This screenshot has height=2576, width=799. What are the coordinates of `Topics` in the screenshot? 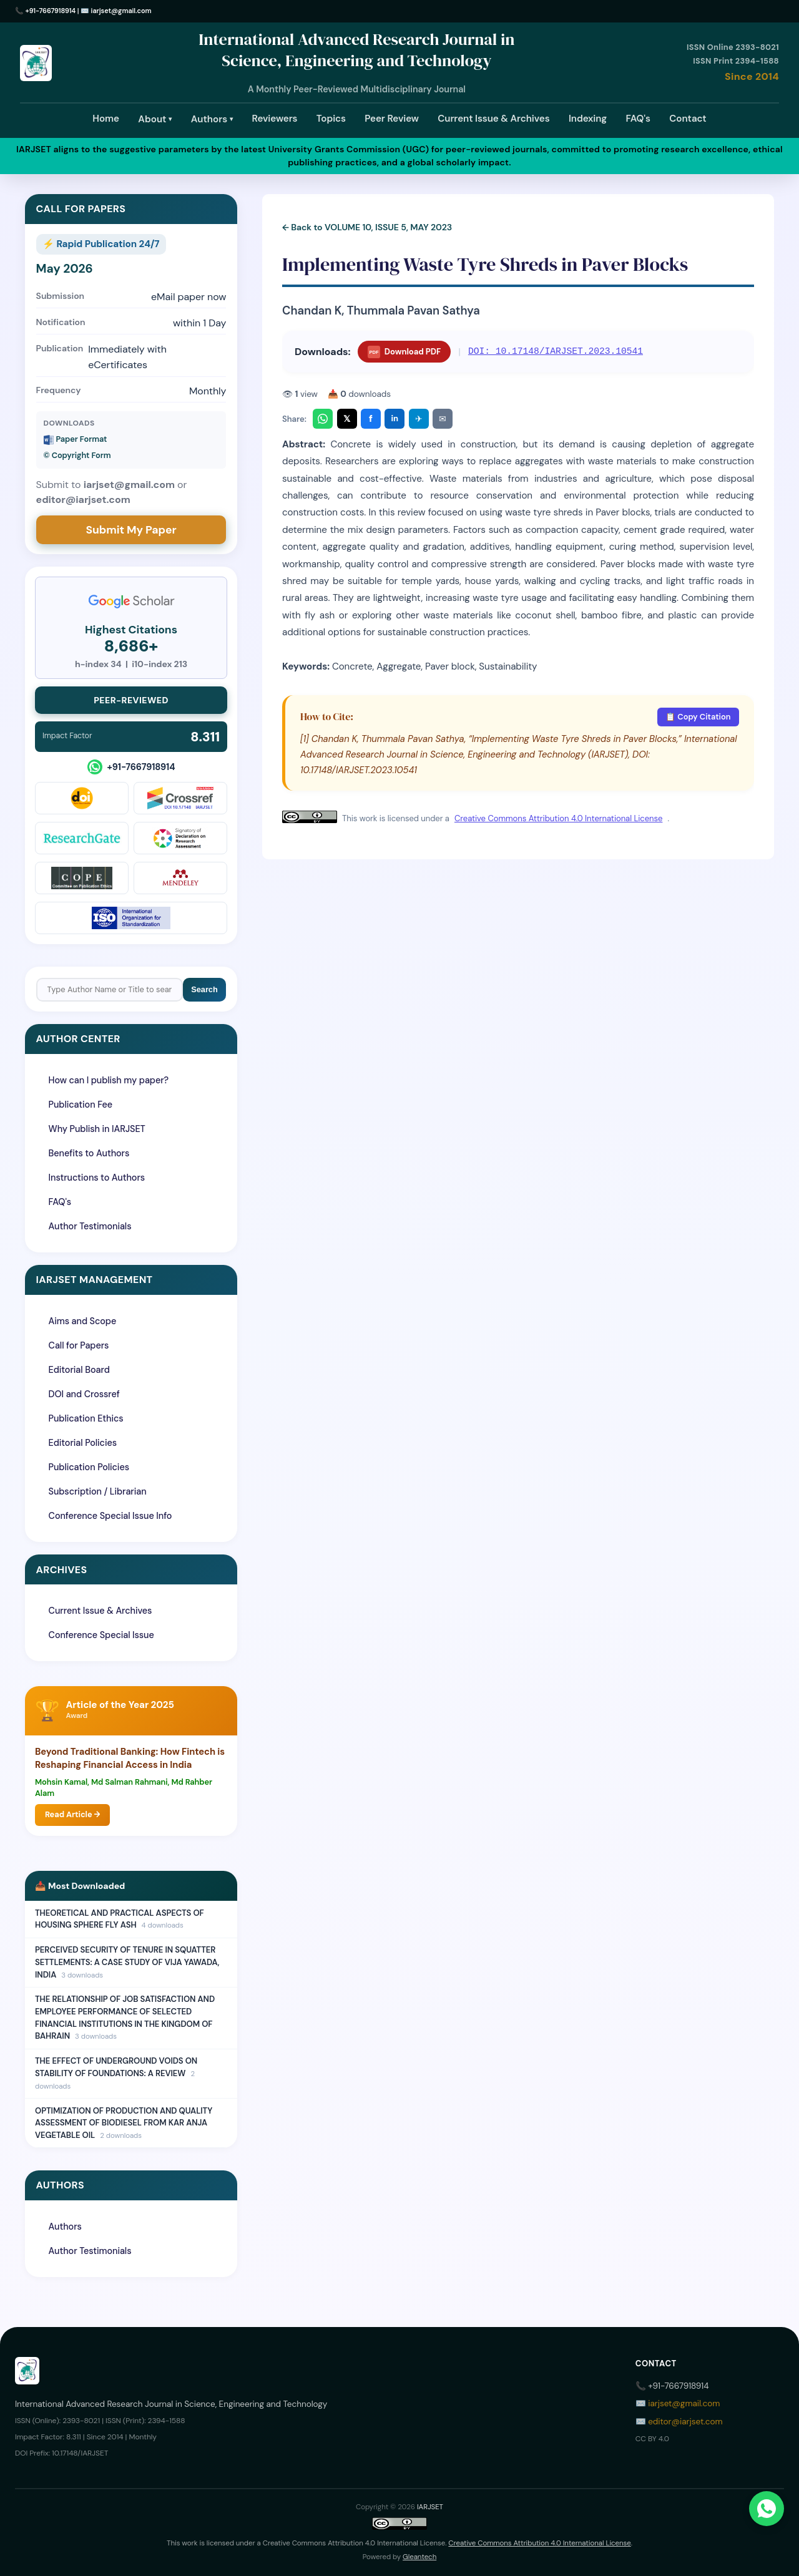 It's located at (331, 118).